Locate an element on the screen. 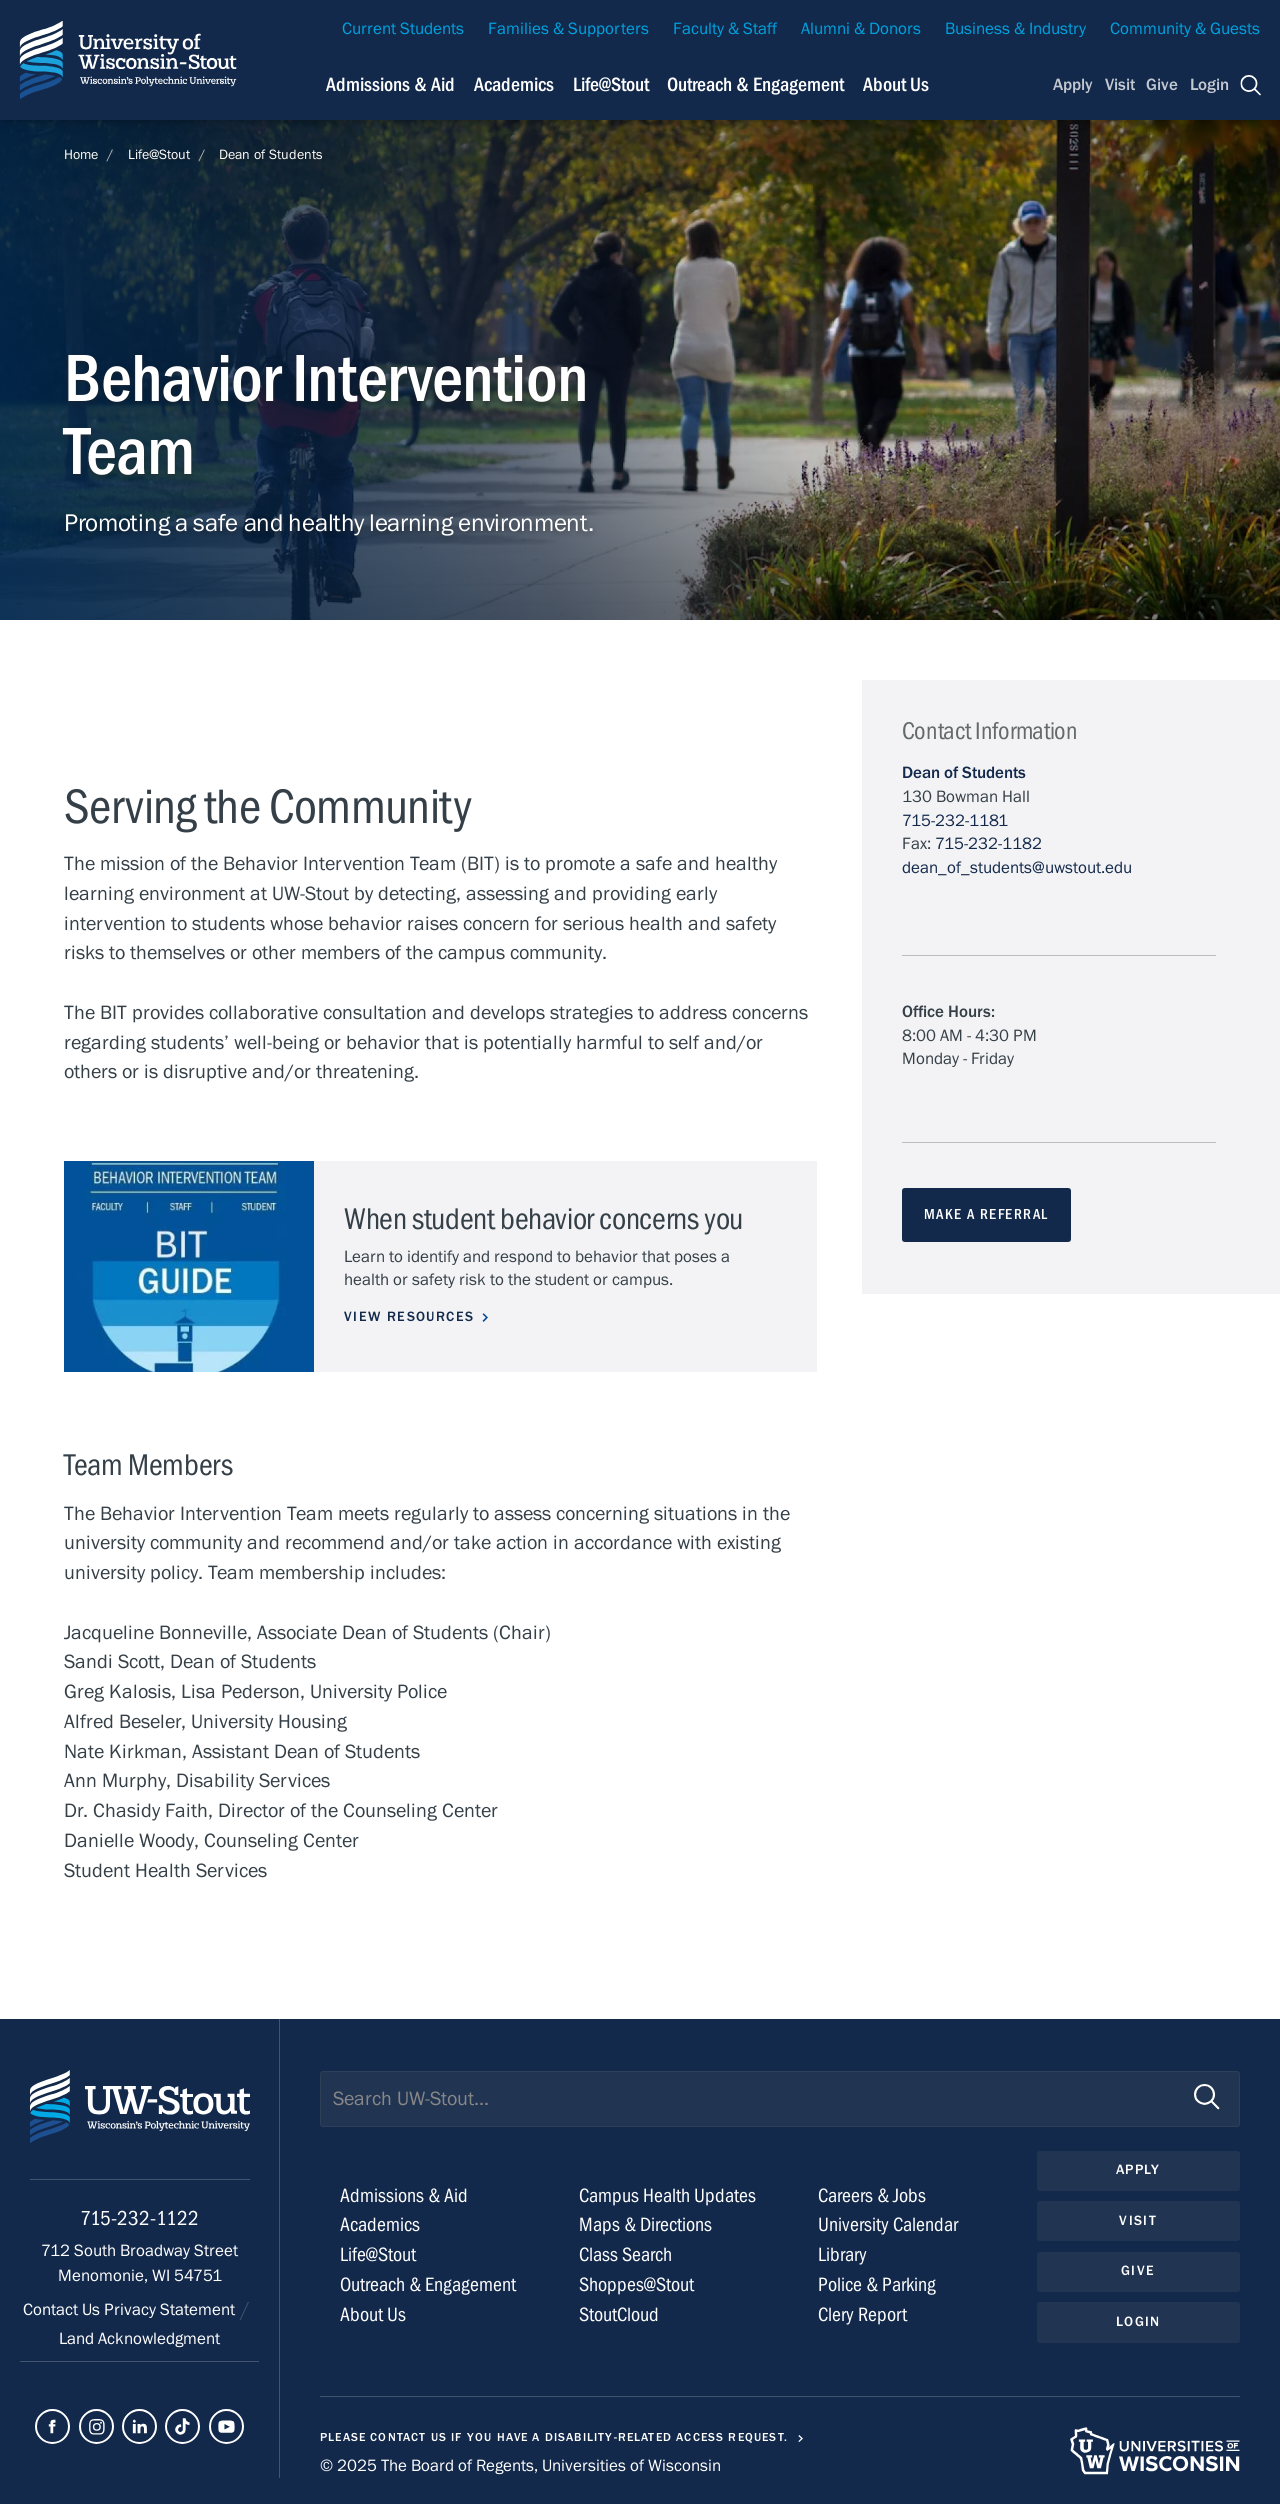 The image size is (1280, 2504). Families & Supporters is located at coordinates (568, 29).